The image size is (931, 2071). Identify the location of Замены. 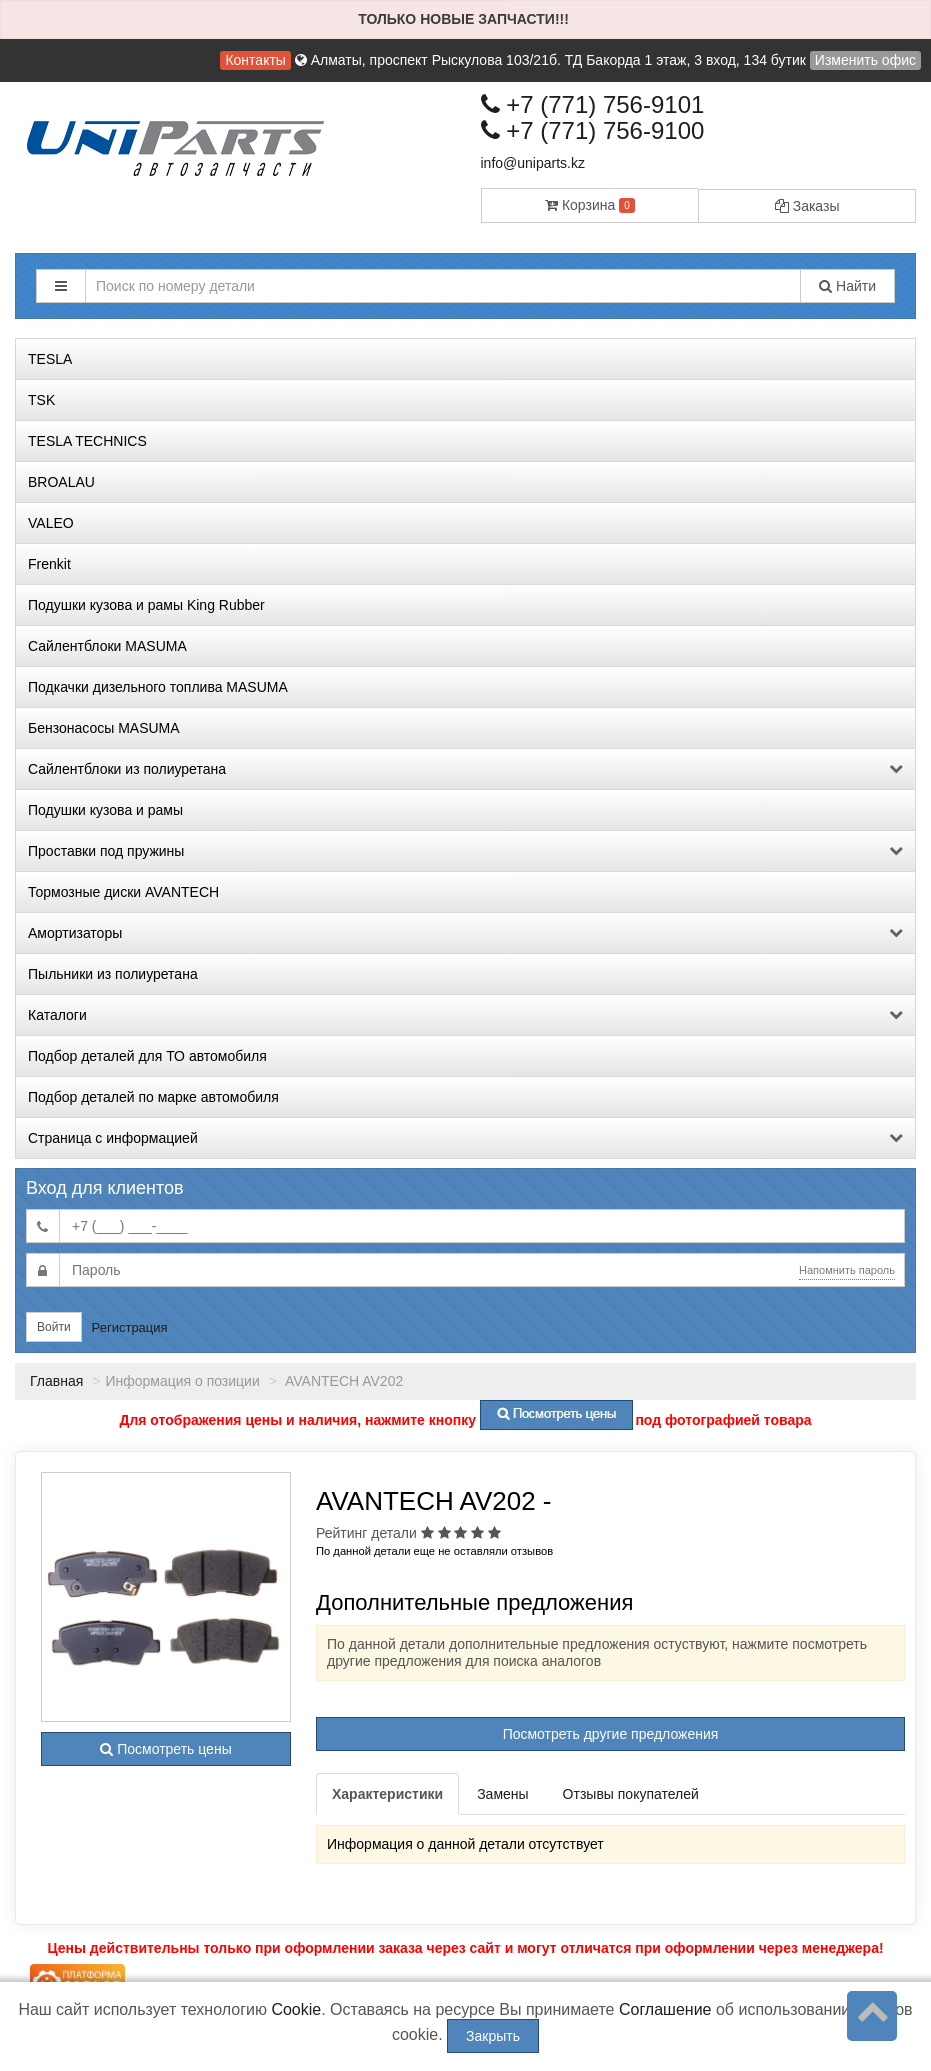
(502, 1794).